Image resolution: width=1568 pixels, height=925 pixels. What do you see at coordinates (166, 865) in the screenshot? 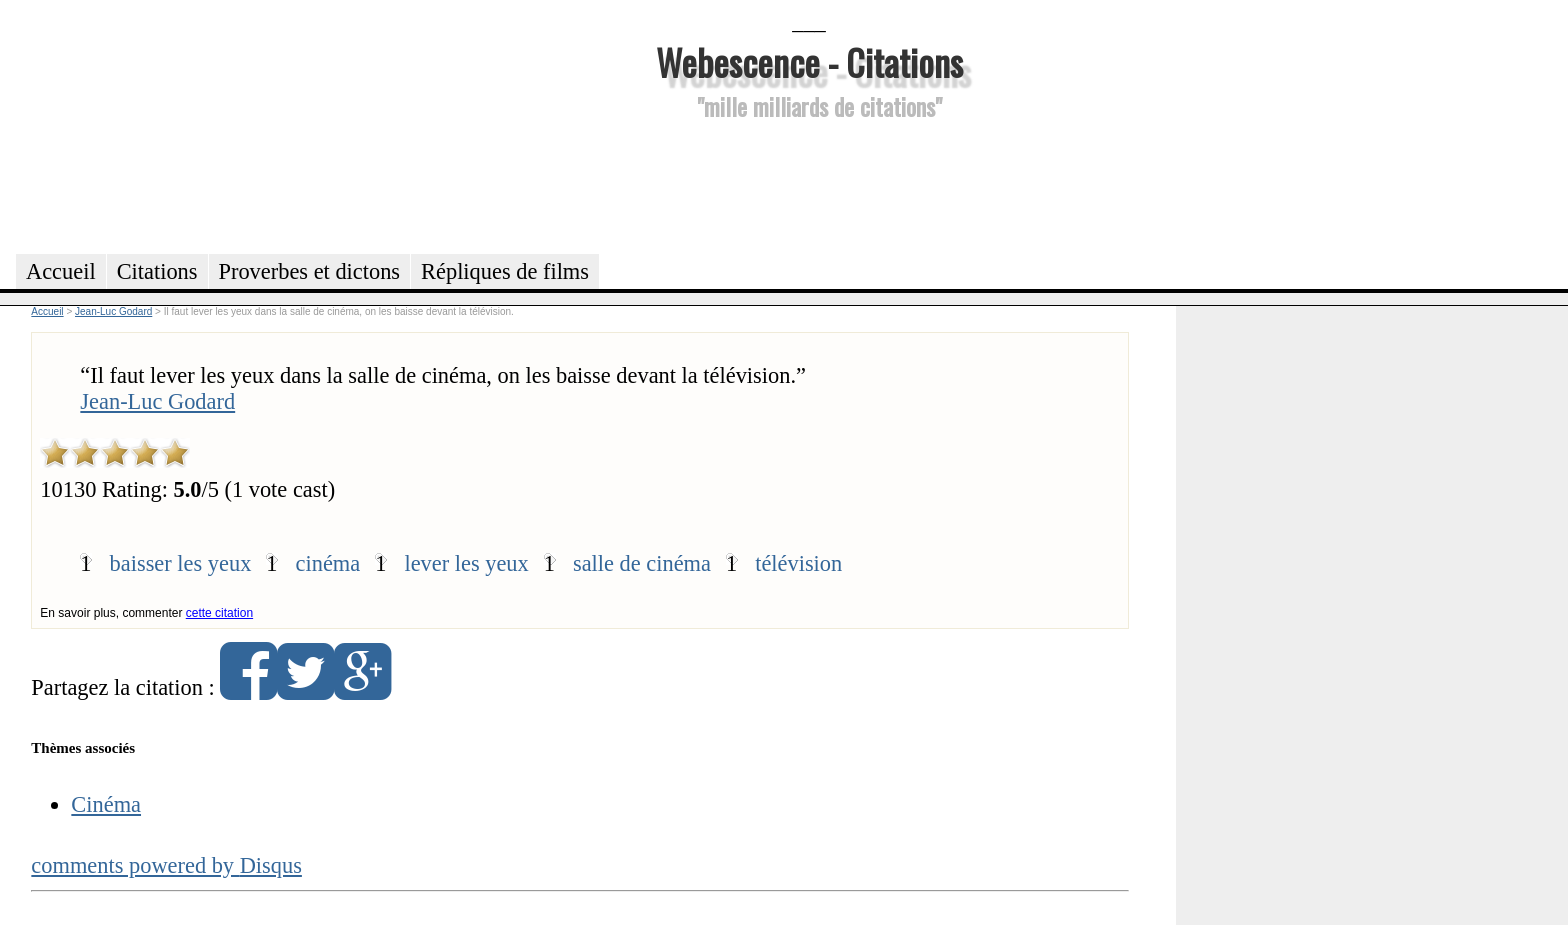
I see `comments powered by` at bounding box center [166, 865].